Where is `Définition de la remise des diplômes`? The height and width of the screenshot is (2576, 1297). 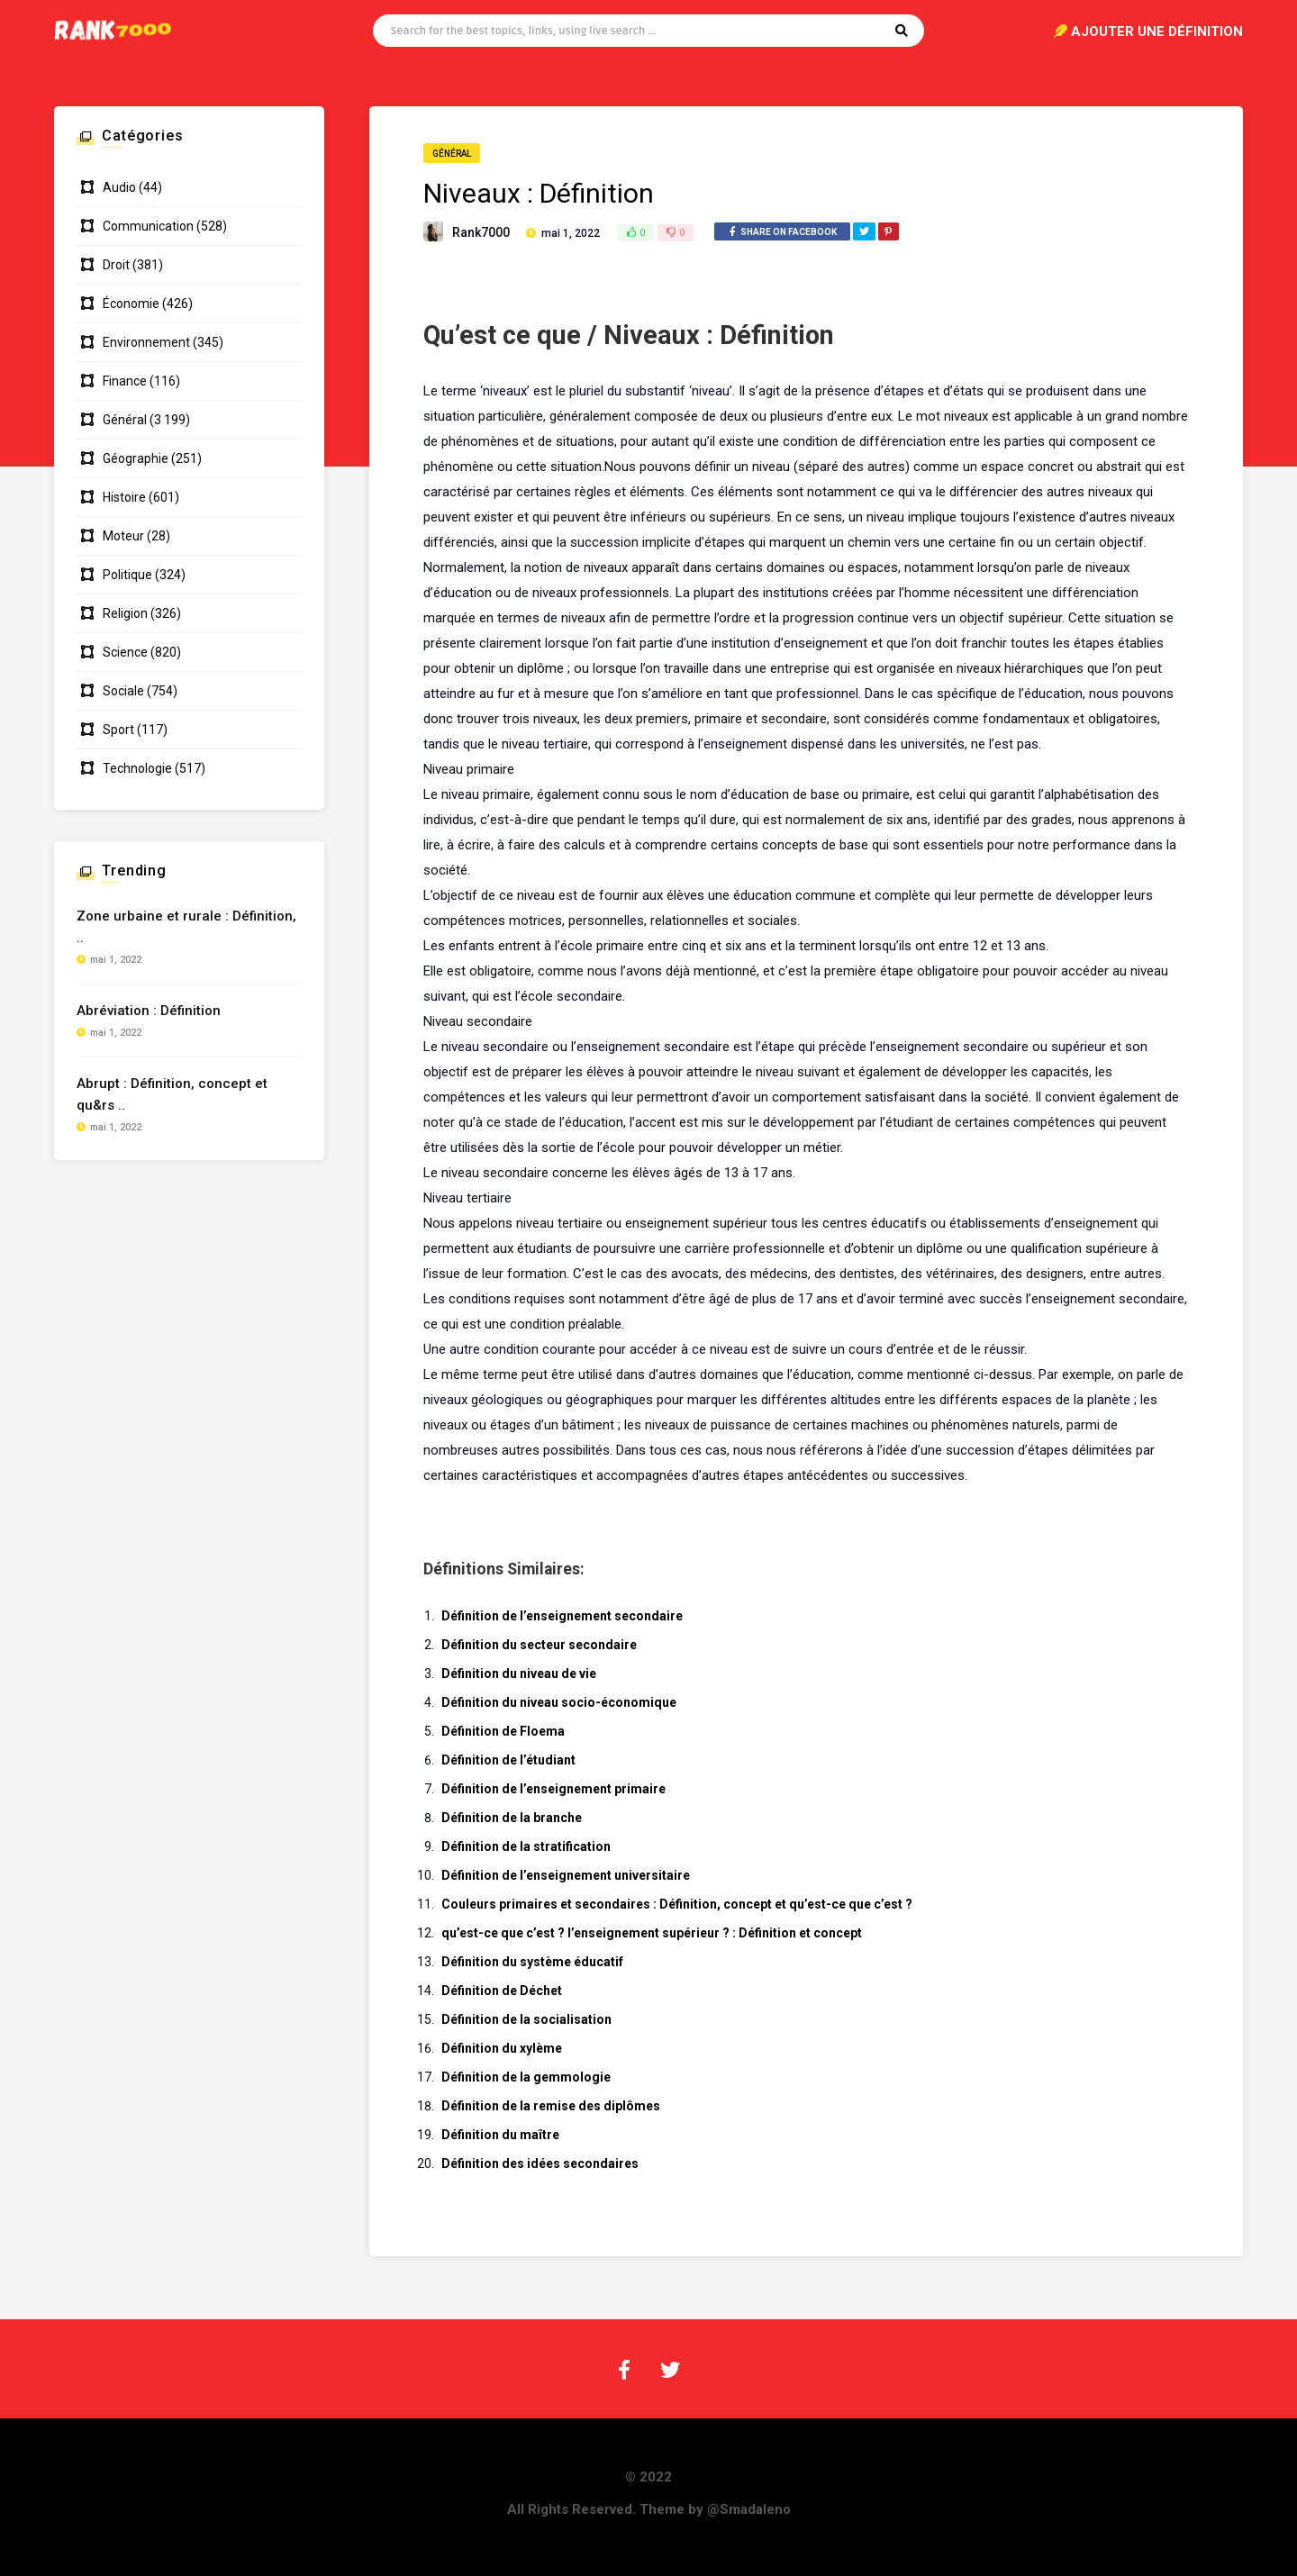
Définition de la remise des diplômes is located at coordinates (550, 2106).